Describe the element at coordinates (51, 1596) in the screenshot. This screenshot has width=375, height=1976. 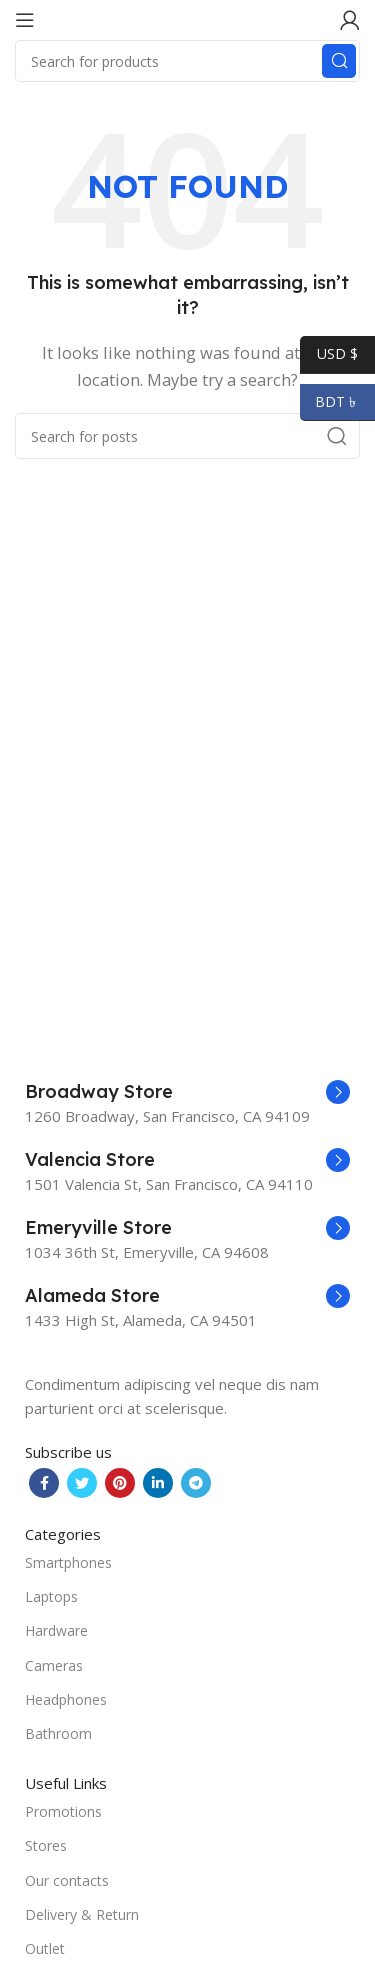
I see `Laptops` at that location.